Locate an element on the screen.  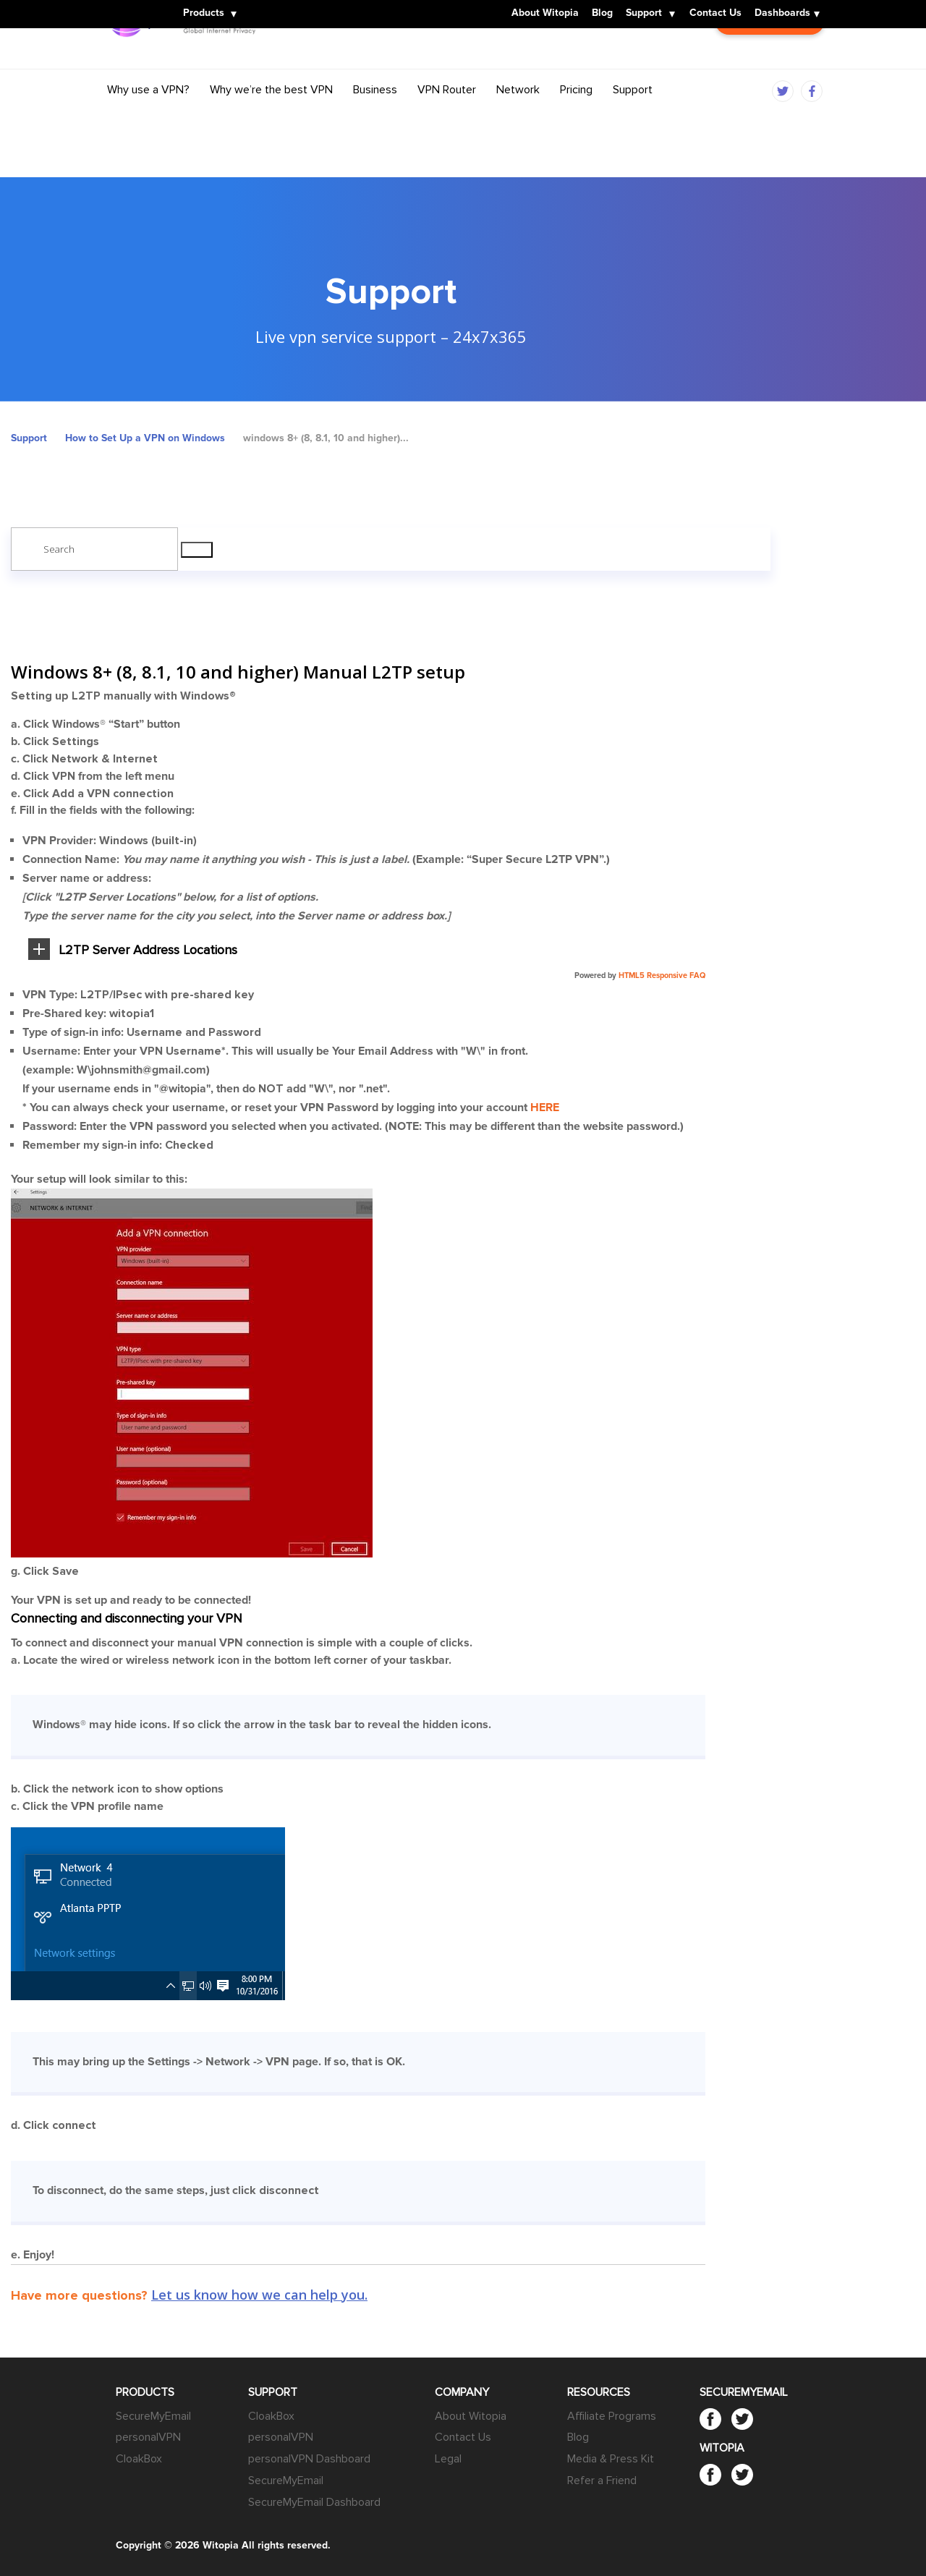
Why use a VPN? is located at coordinates (148, 118).